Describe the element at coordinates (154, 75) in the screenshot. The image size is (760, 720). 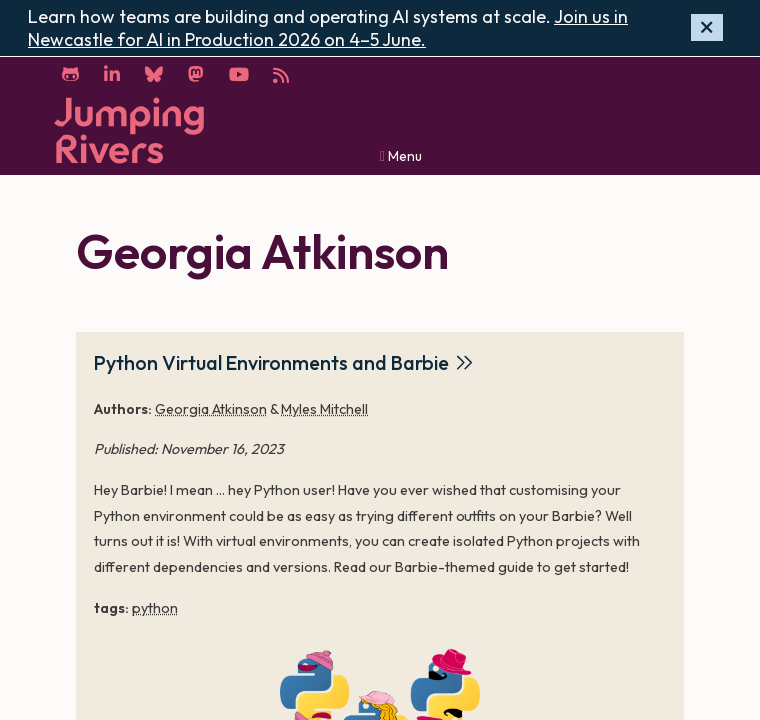
I see `[Bluesky]` at that location.